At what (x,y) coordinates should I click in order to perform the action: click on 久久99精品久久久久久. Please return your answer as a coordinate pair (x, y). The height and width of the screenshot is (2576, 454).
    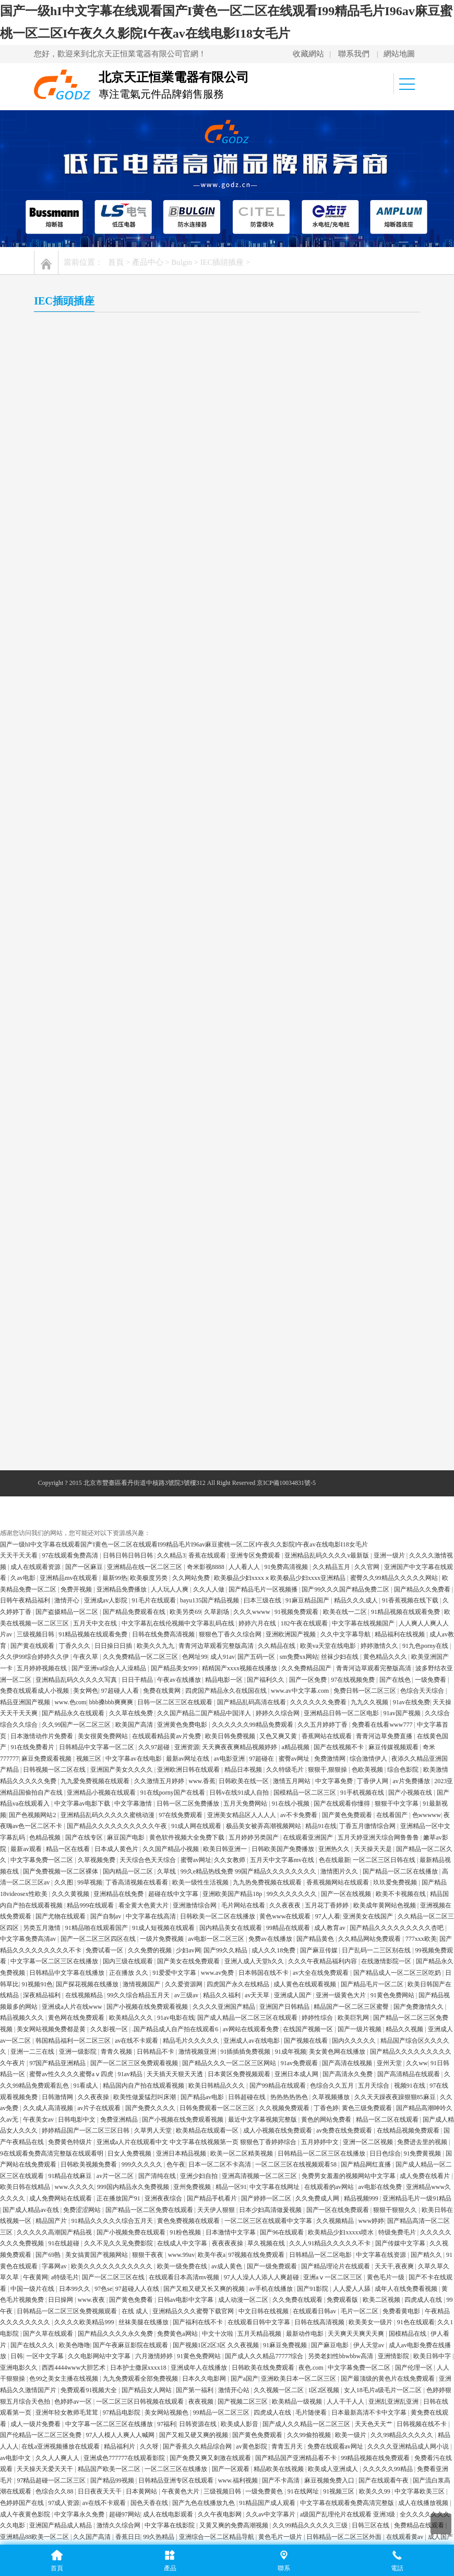
    Looking at the image, I should click on (403, 2062).